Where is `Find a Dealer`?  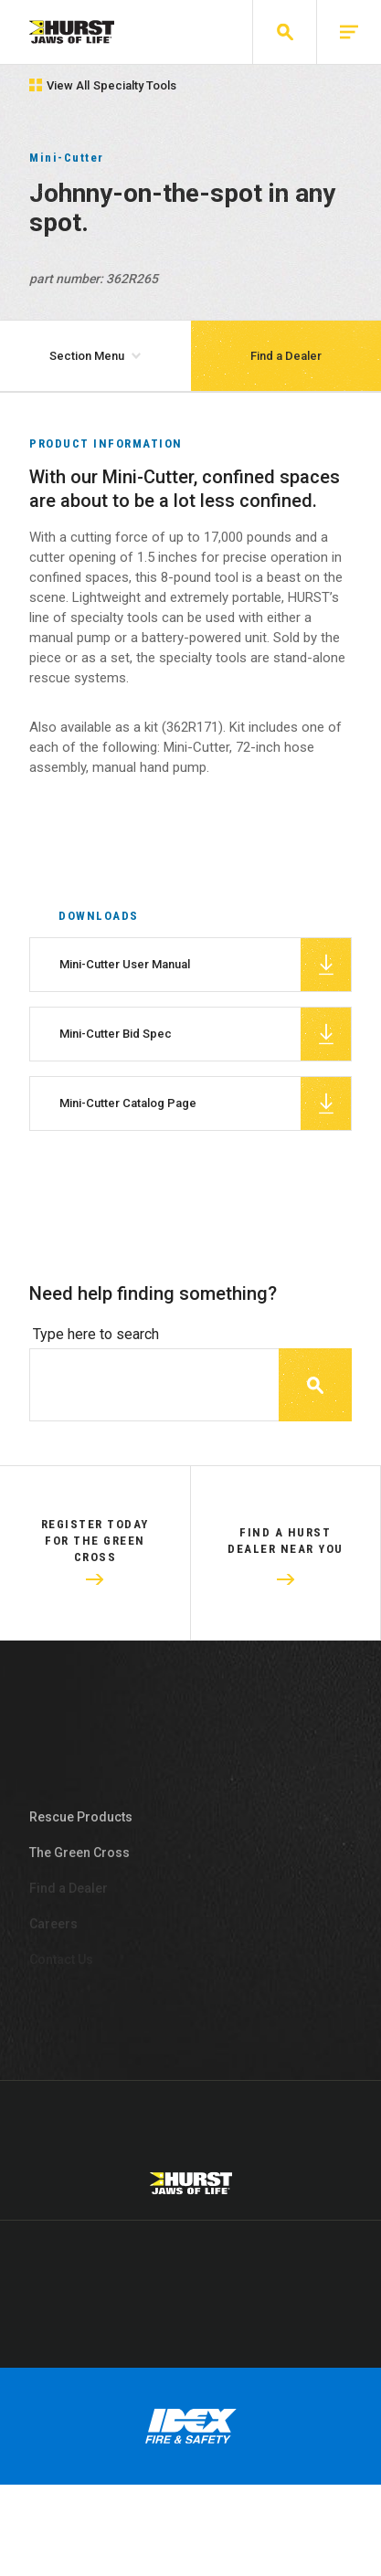
Find a Dealer is located at coordinates (286, 356).